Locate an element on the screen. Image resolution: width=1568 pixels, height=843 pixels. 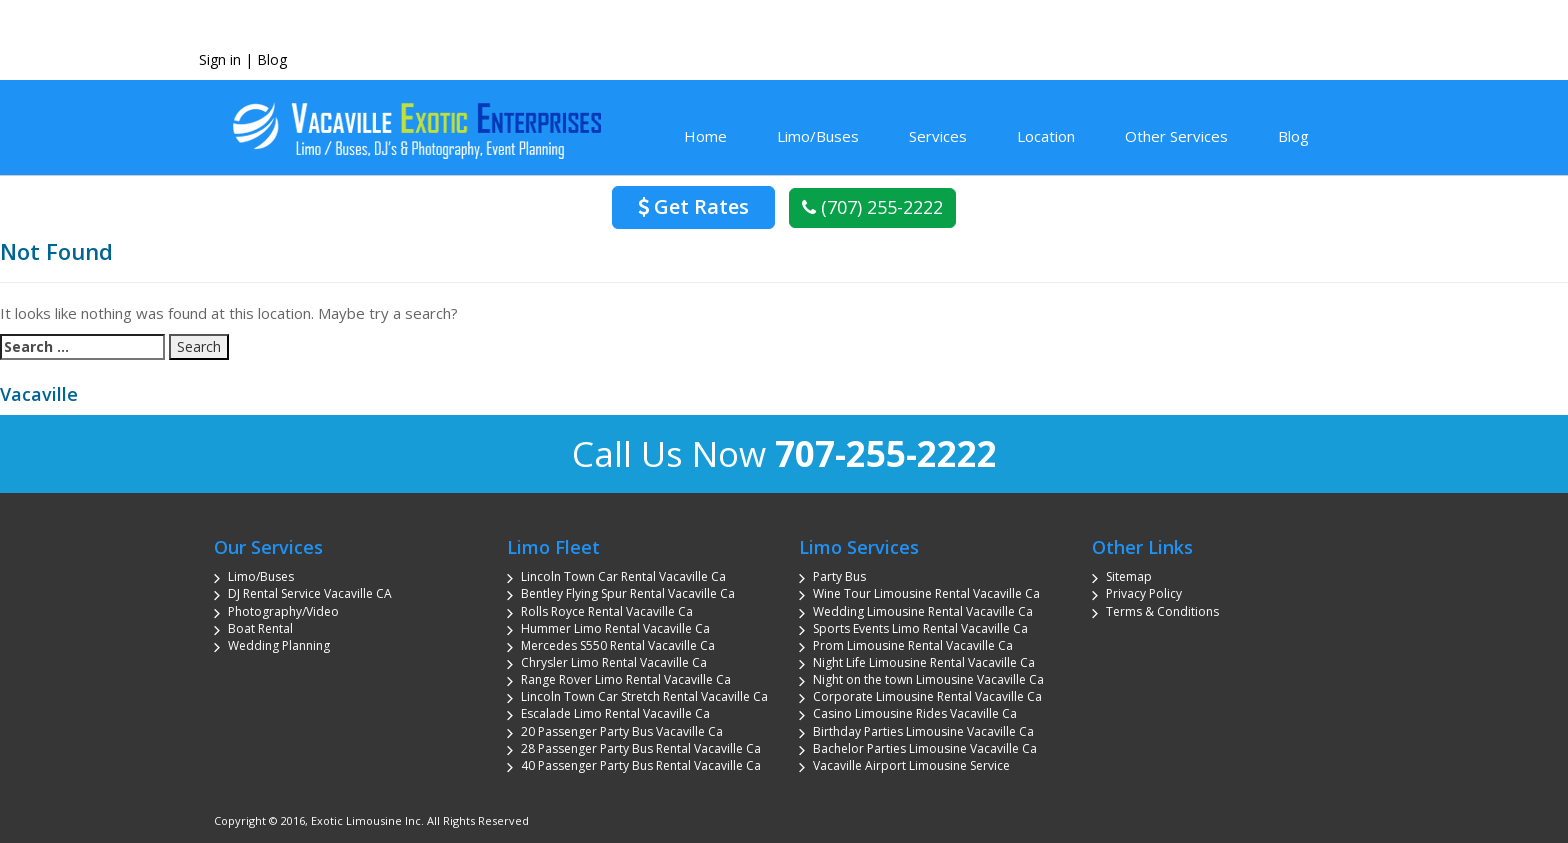
Escalade Limo Rental Vacaville Ca is located at coordinates (615, 713).